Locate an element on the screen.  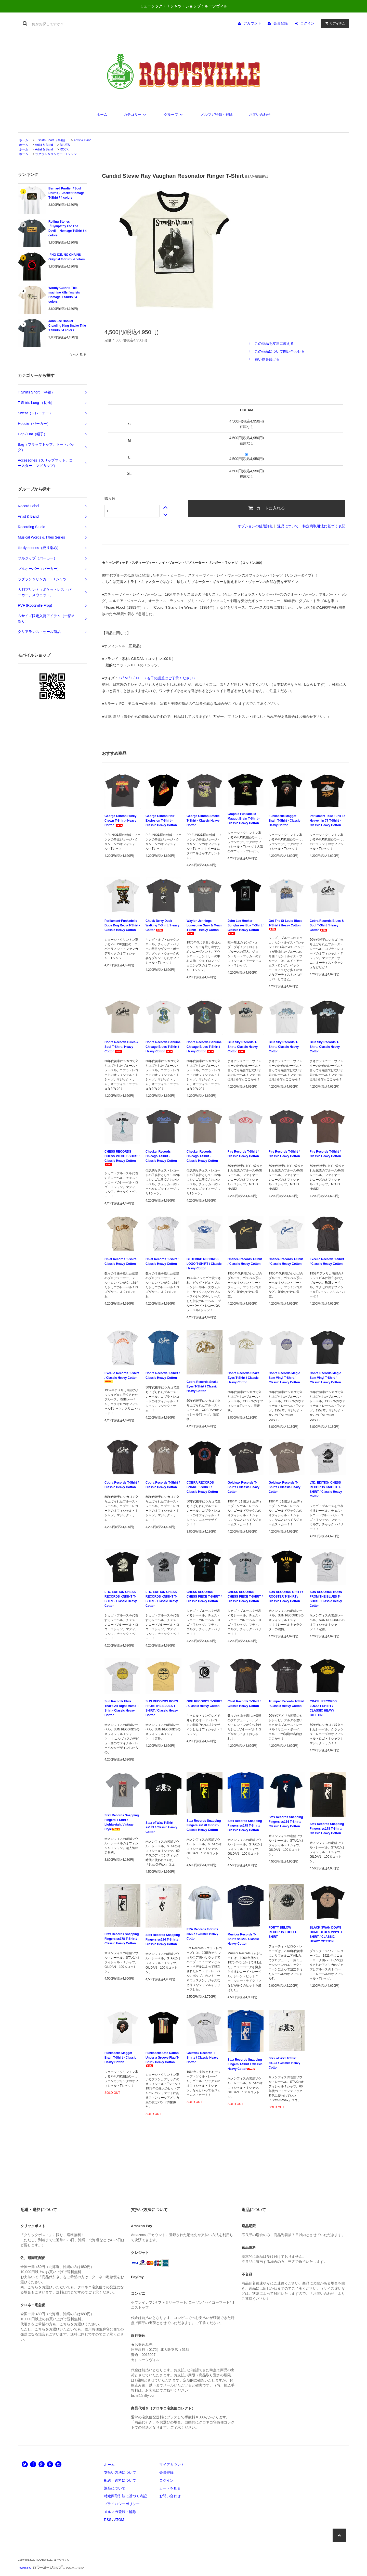
RSS is located at coordinates (107, 2520).